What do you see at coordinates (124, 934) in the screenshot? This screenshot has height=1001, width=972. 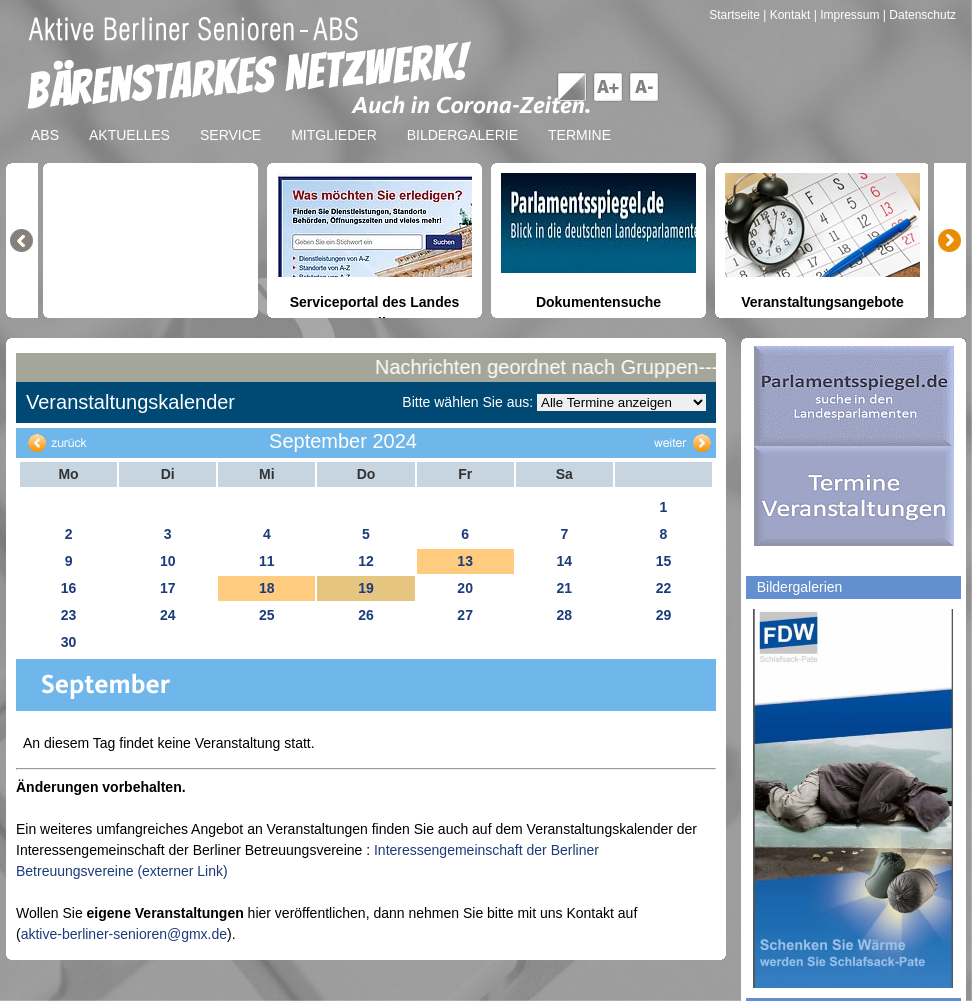 I see `aktive-berliner-senioren@gmx.de` at bounding box center [124, 934].